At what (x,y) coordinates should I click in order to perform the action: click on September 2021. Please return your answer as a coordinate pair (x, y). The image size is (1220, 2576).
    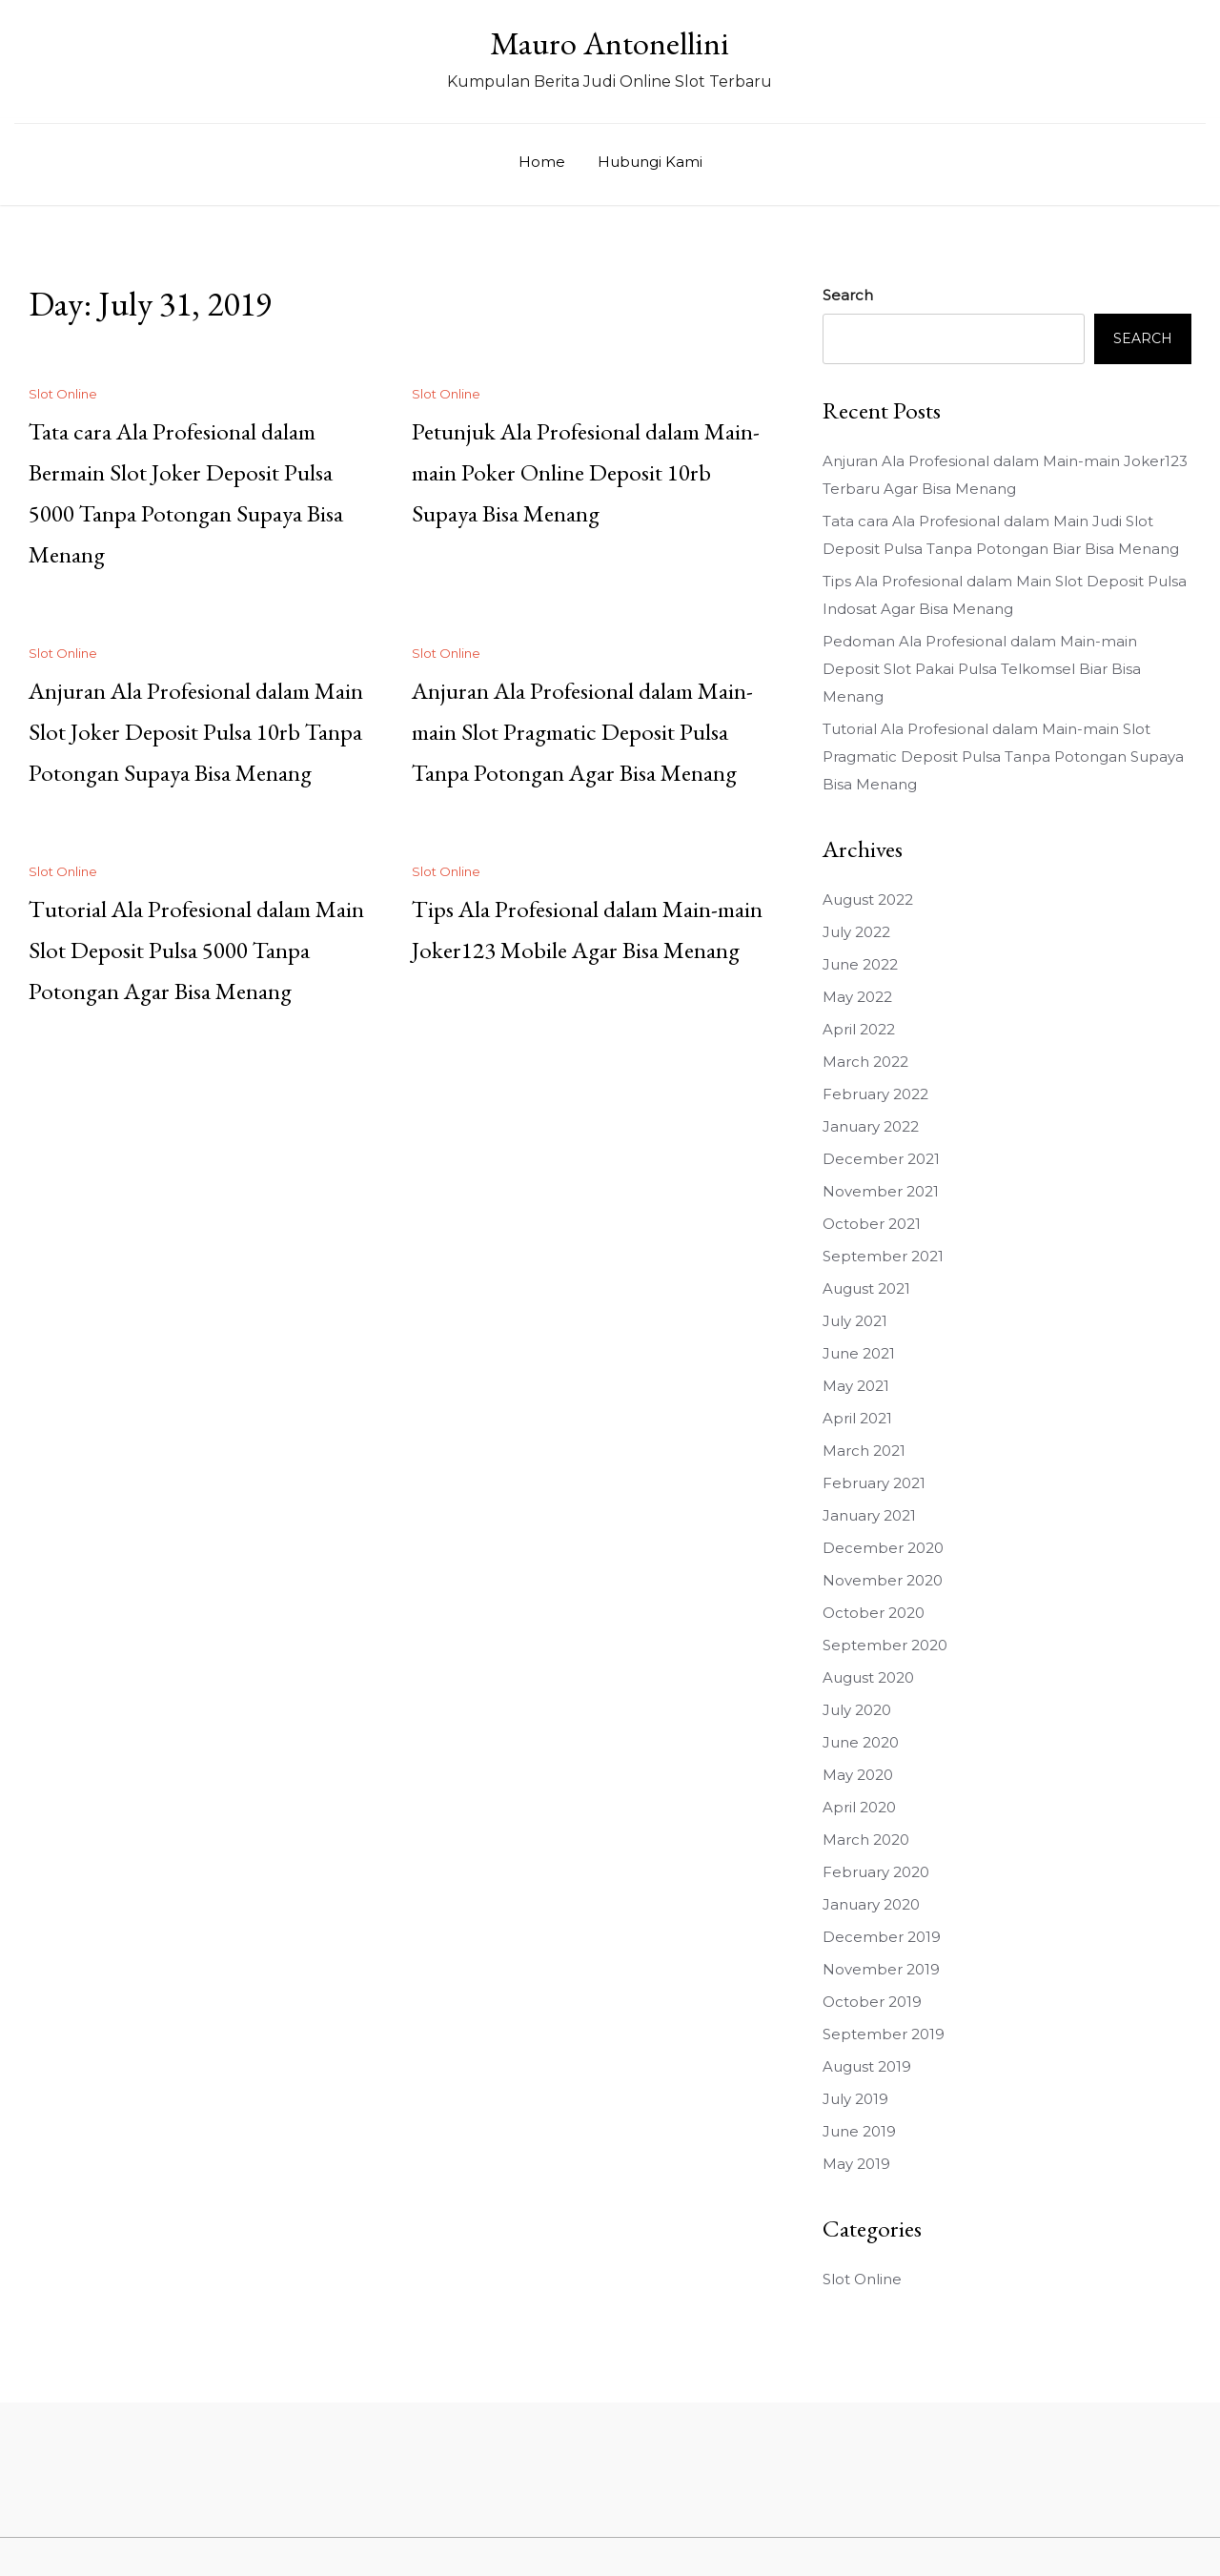
    Looking at the image, I should click on (883, 1256).